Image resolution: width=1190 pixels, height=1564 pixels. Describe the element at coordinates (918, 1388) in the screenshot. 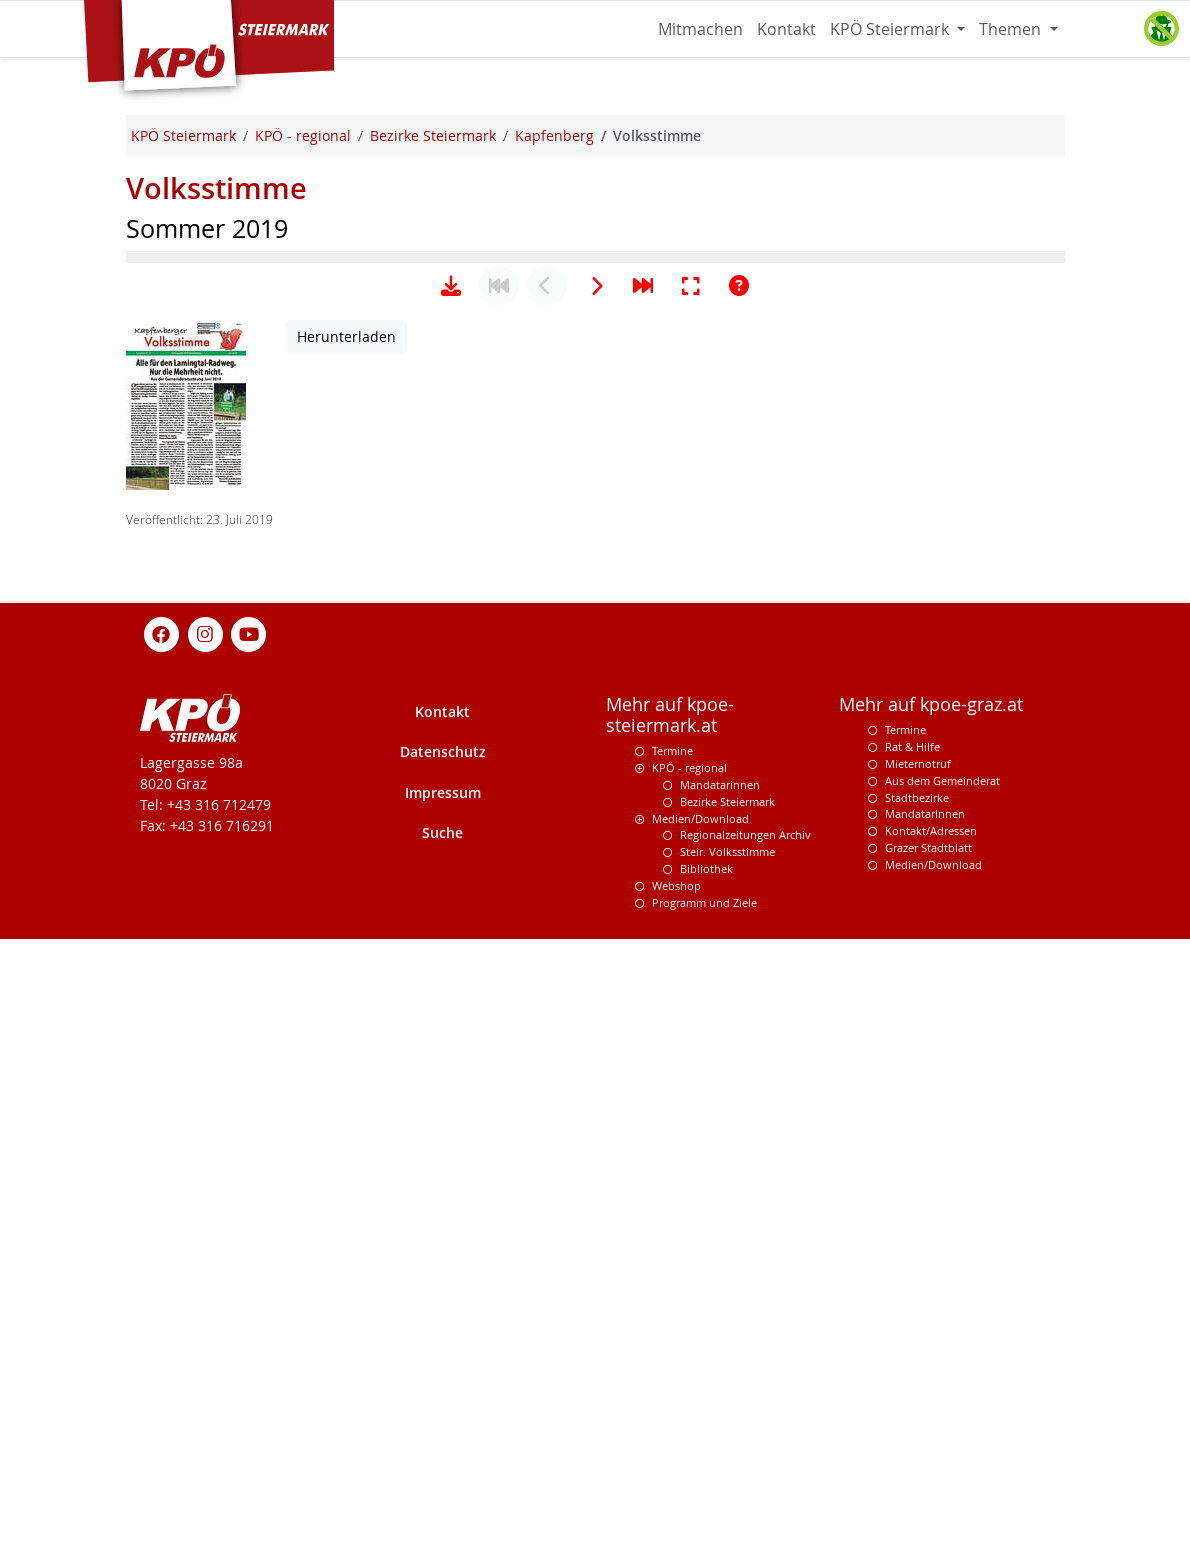

I see `Mieternotruf` at that location.